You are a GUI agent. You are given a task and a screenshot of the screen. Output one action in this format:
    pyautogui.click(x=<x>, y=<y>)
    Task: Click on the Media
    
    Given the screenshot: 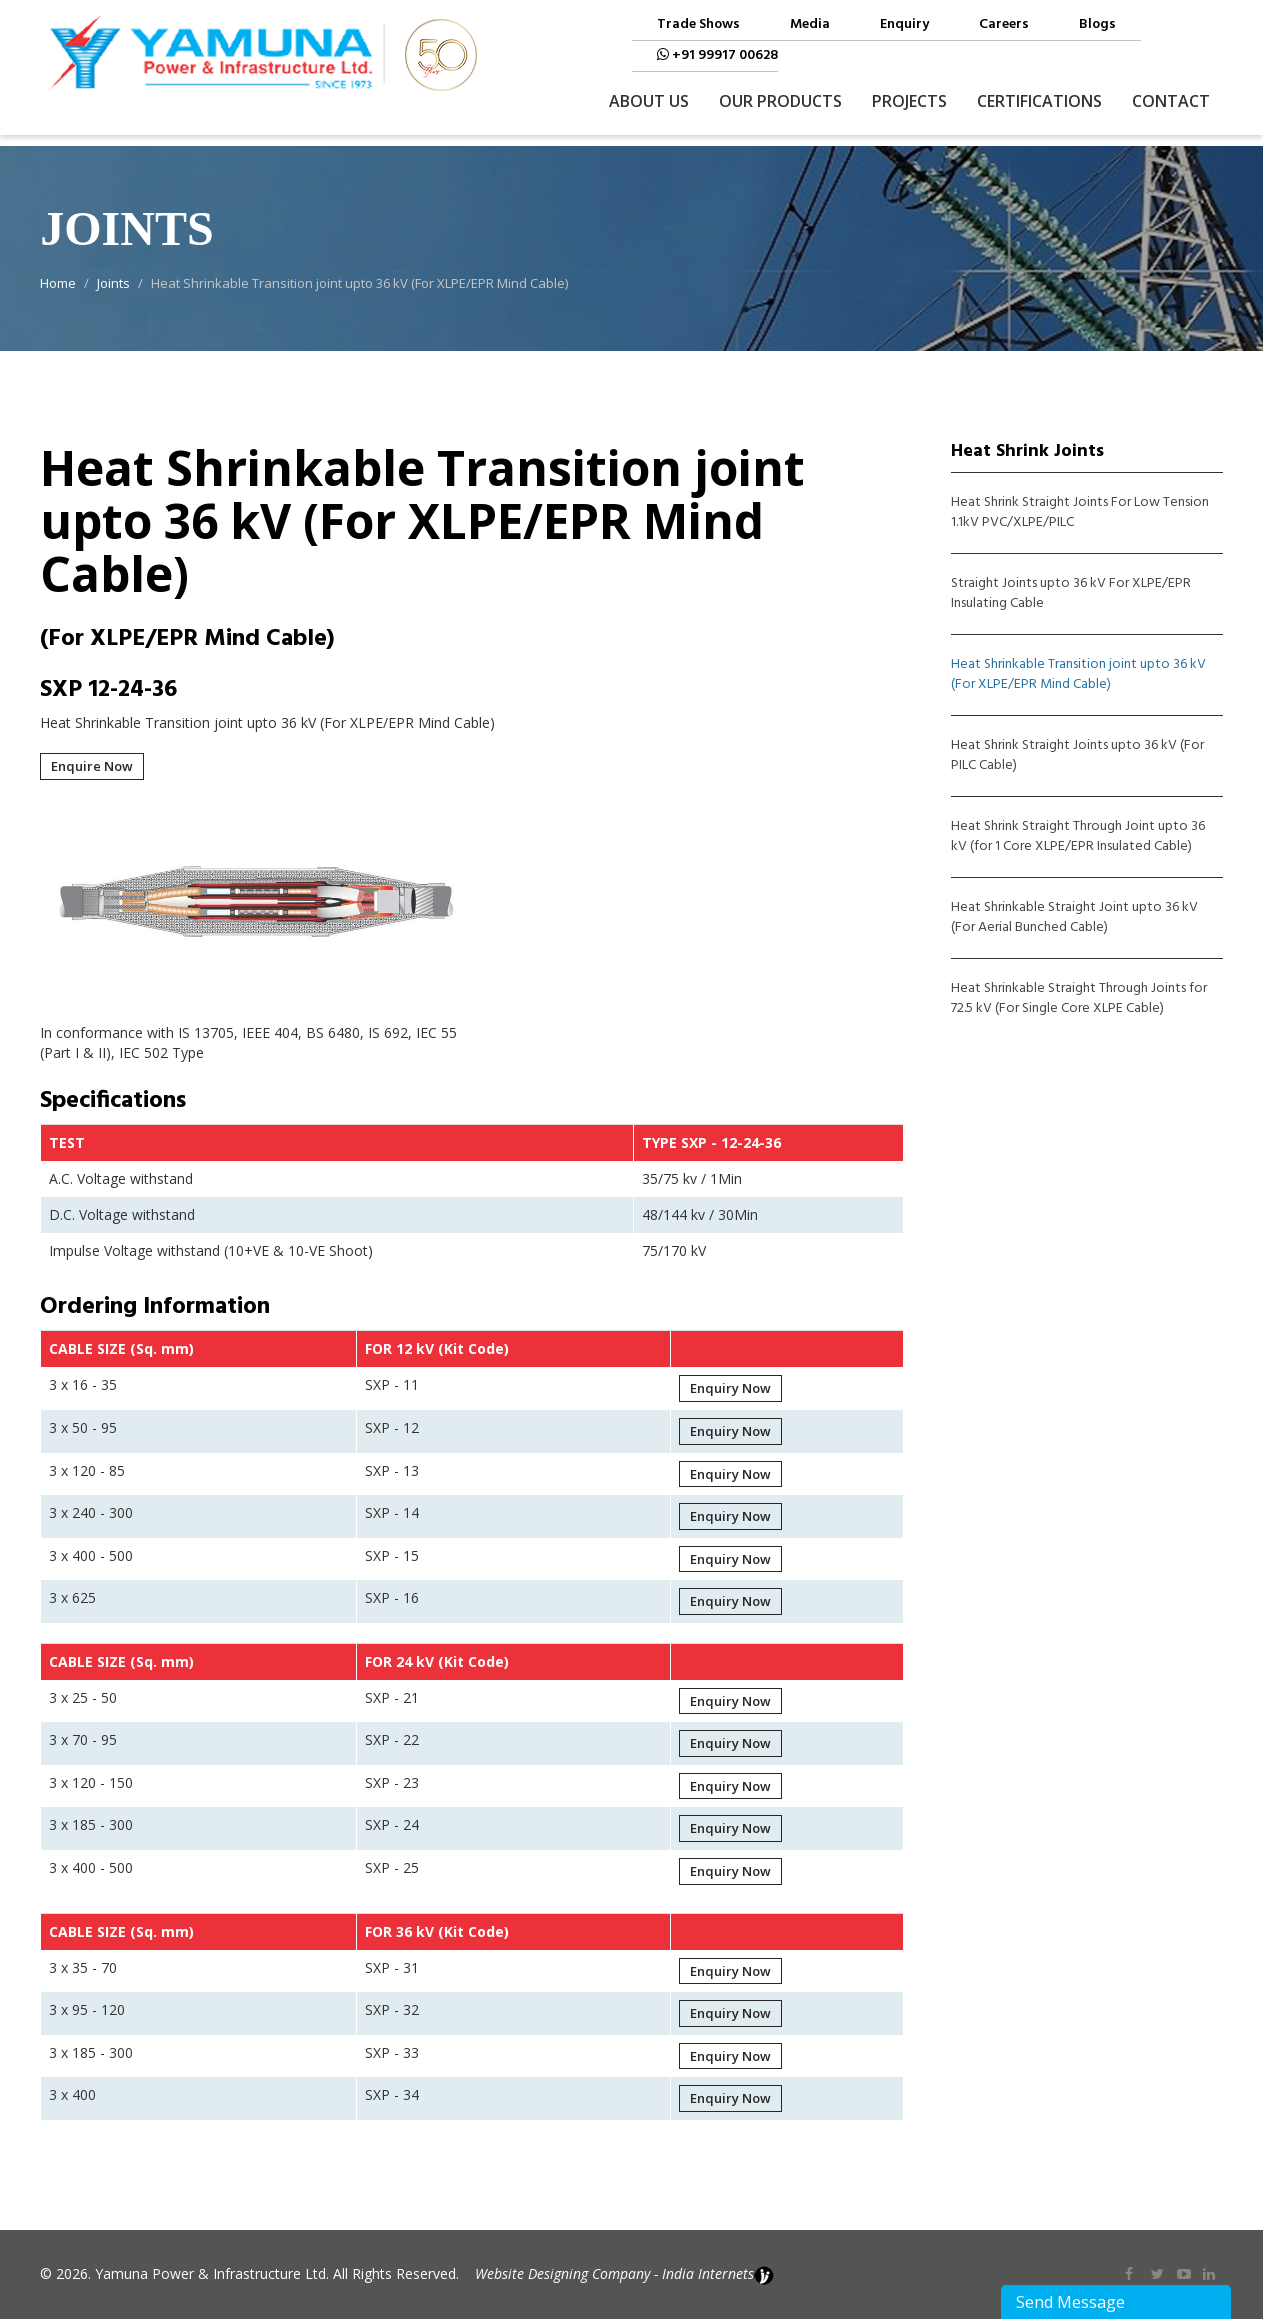 What is the action you would take?
    pyautogui.click(x=810, y=25)
    